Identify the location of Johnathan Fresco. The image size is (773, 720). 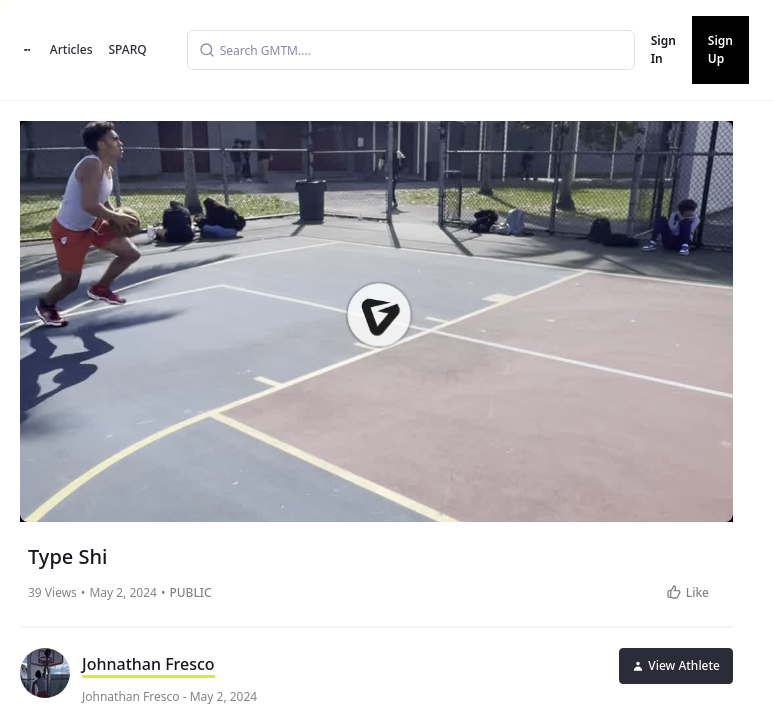
(148, 664).